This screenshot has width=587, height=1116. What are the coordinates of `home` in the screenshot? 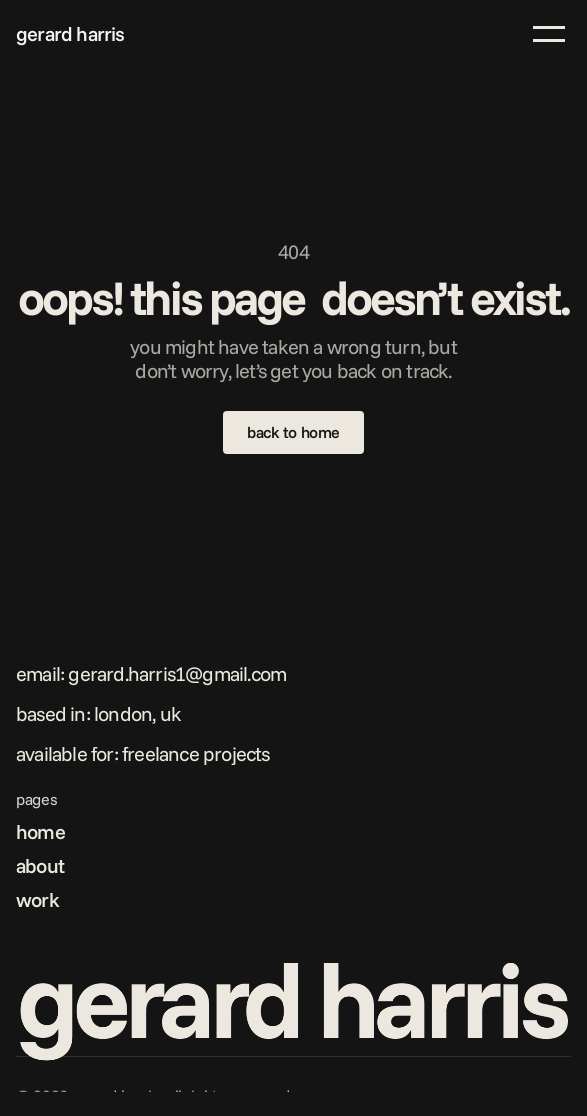 It's located at (40, 831).